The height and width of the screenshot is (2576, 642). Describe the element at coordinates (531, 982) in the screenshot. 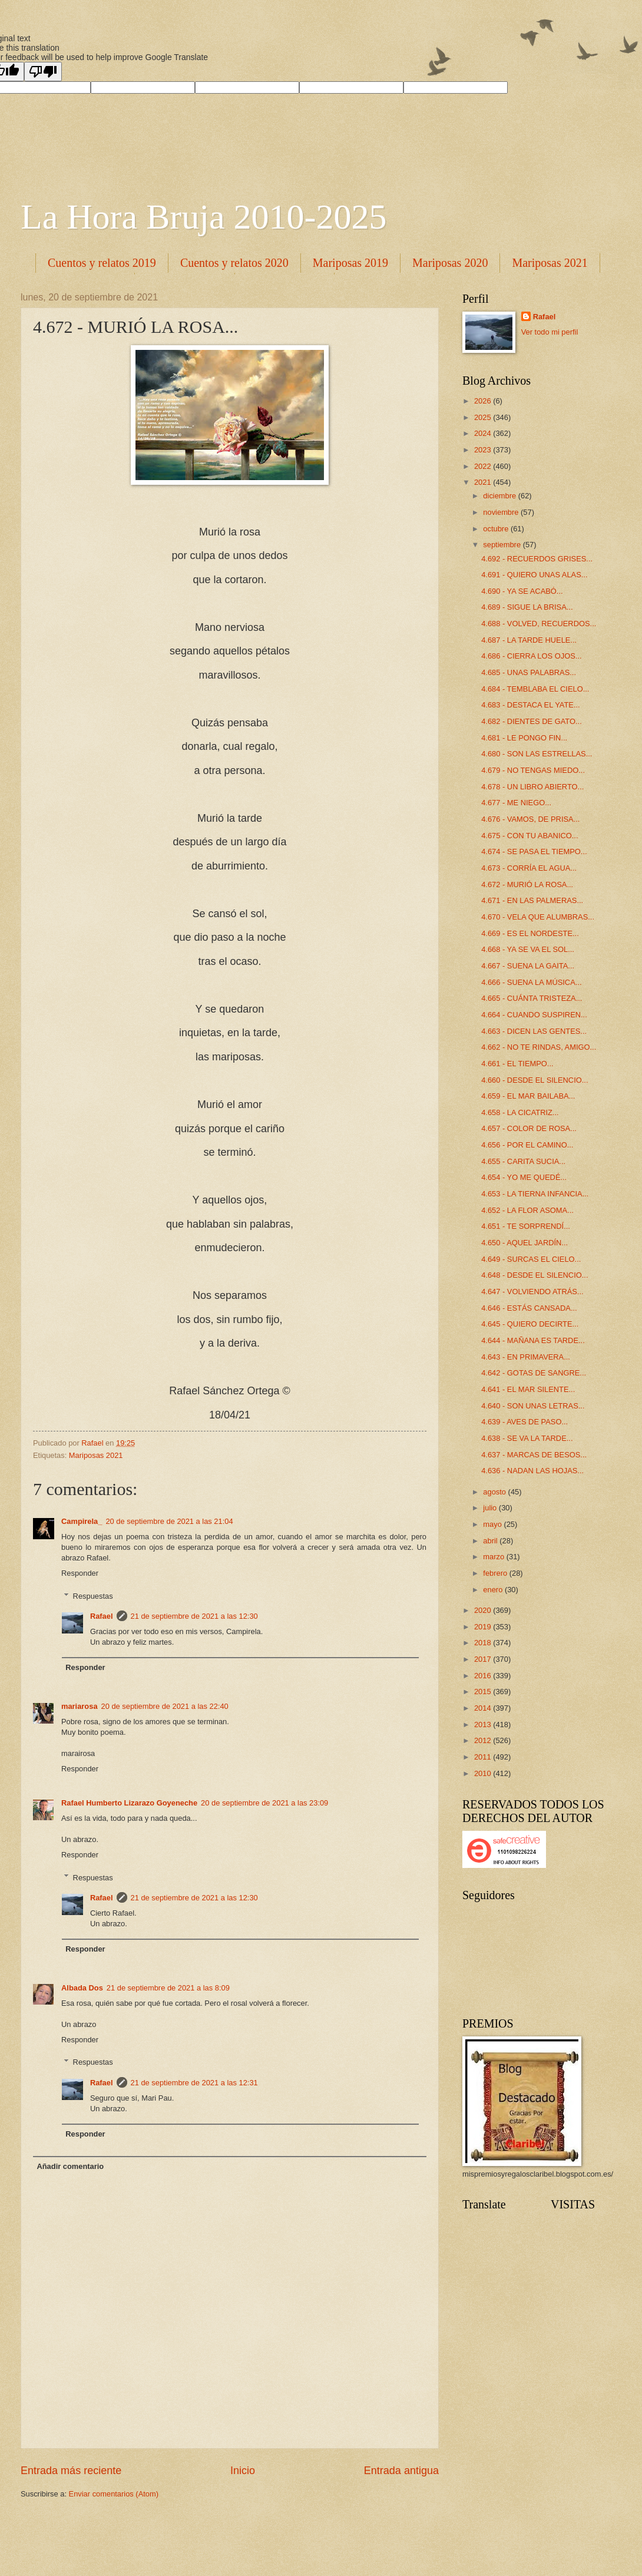

I see `4.666 - SUENA LA MÚSICA...` at that location.